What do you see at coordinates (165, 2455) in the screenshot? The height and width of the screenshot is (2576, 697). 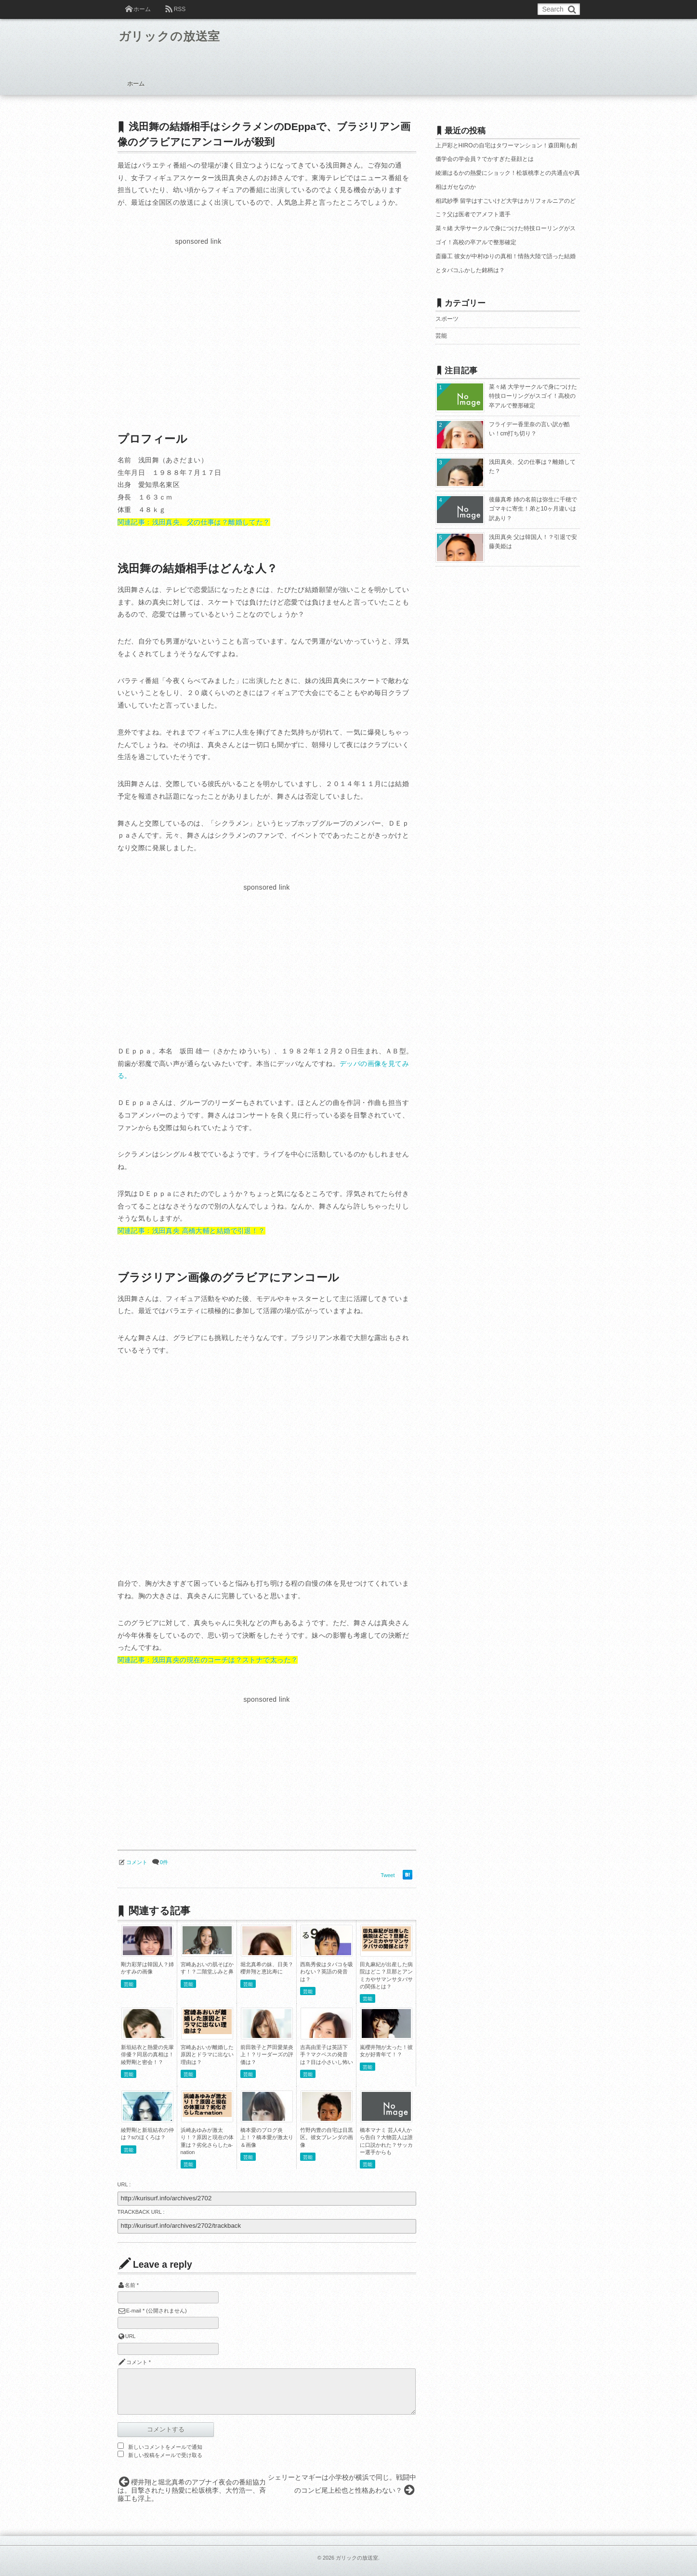 I see `新しい投稿をメールで受け取る` at bounding box center [165, 2455].